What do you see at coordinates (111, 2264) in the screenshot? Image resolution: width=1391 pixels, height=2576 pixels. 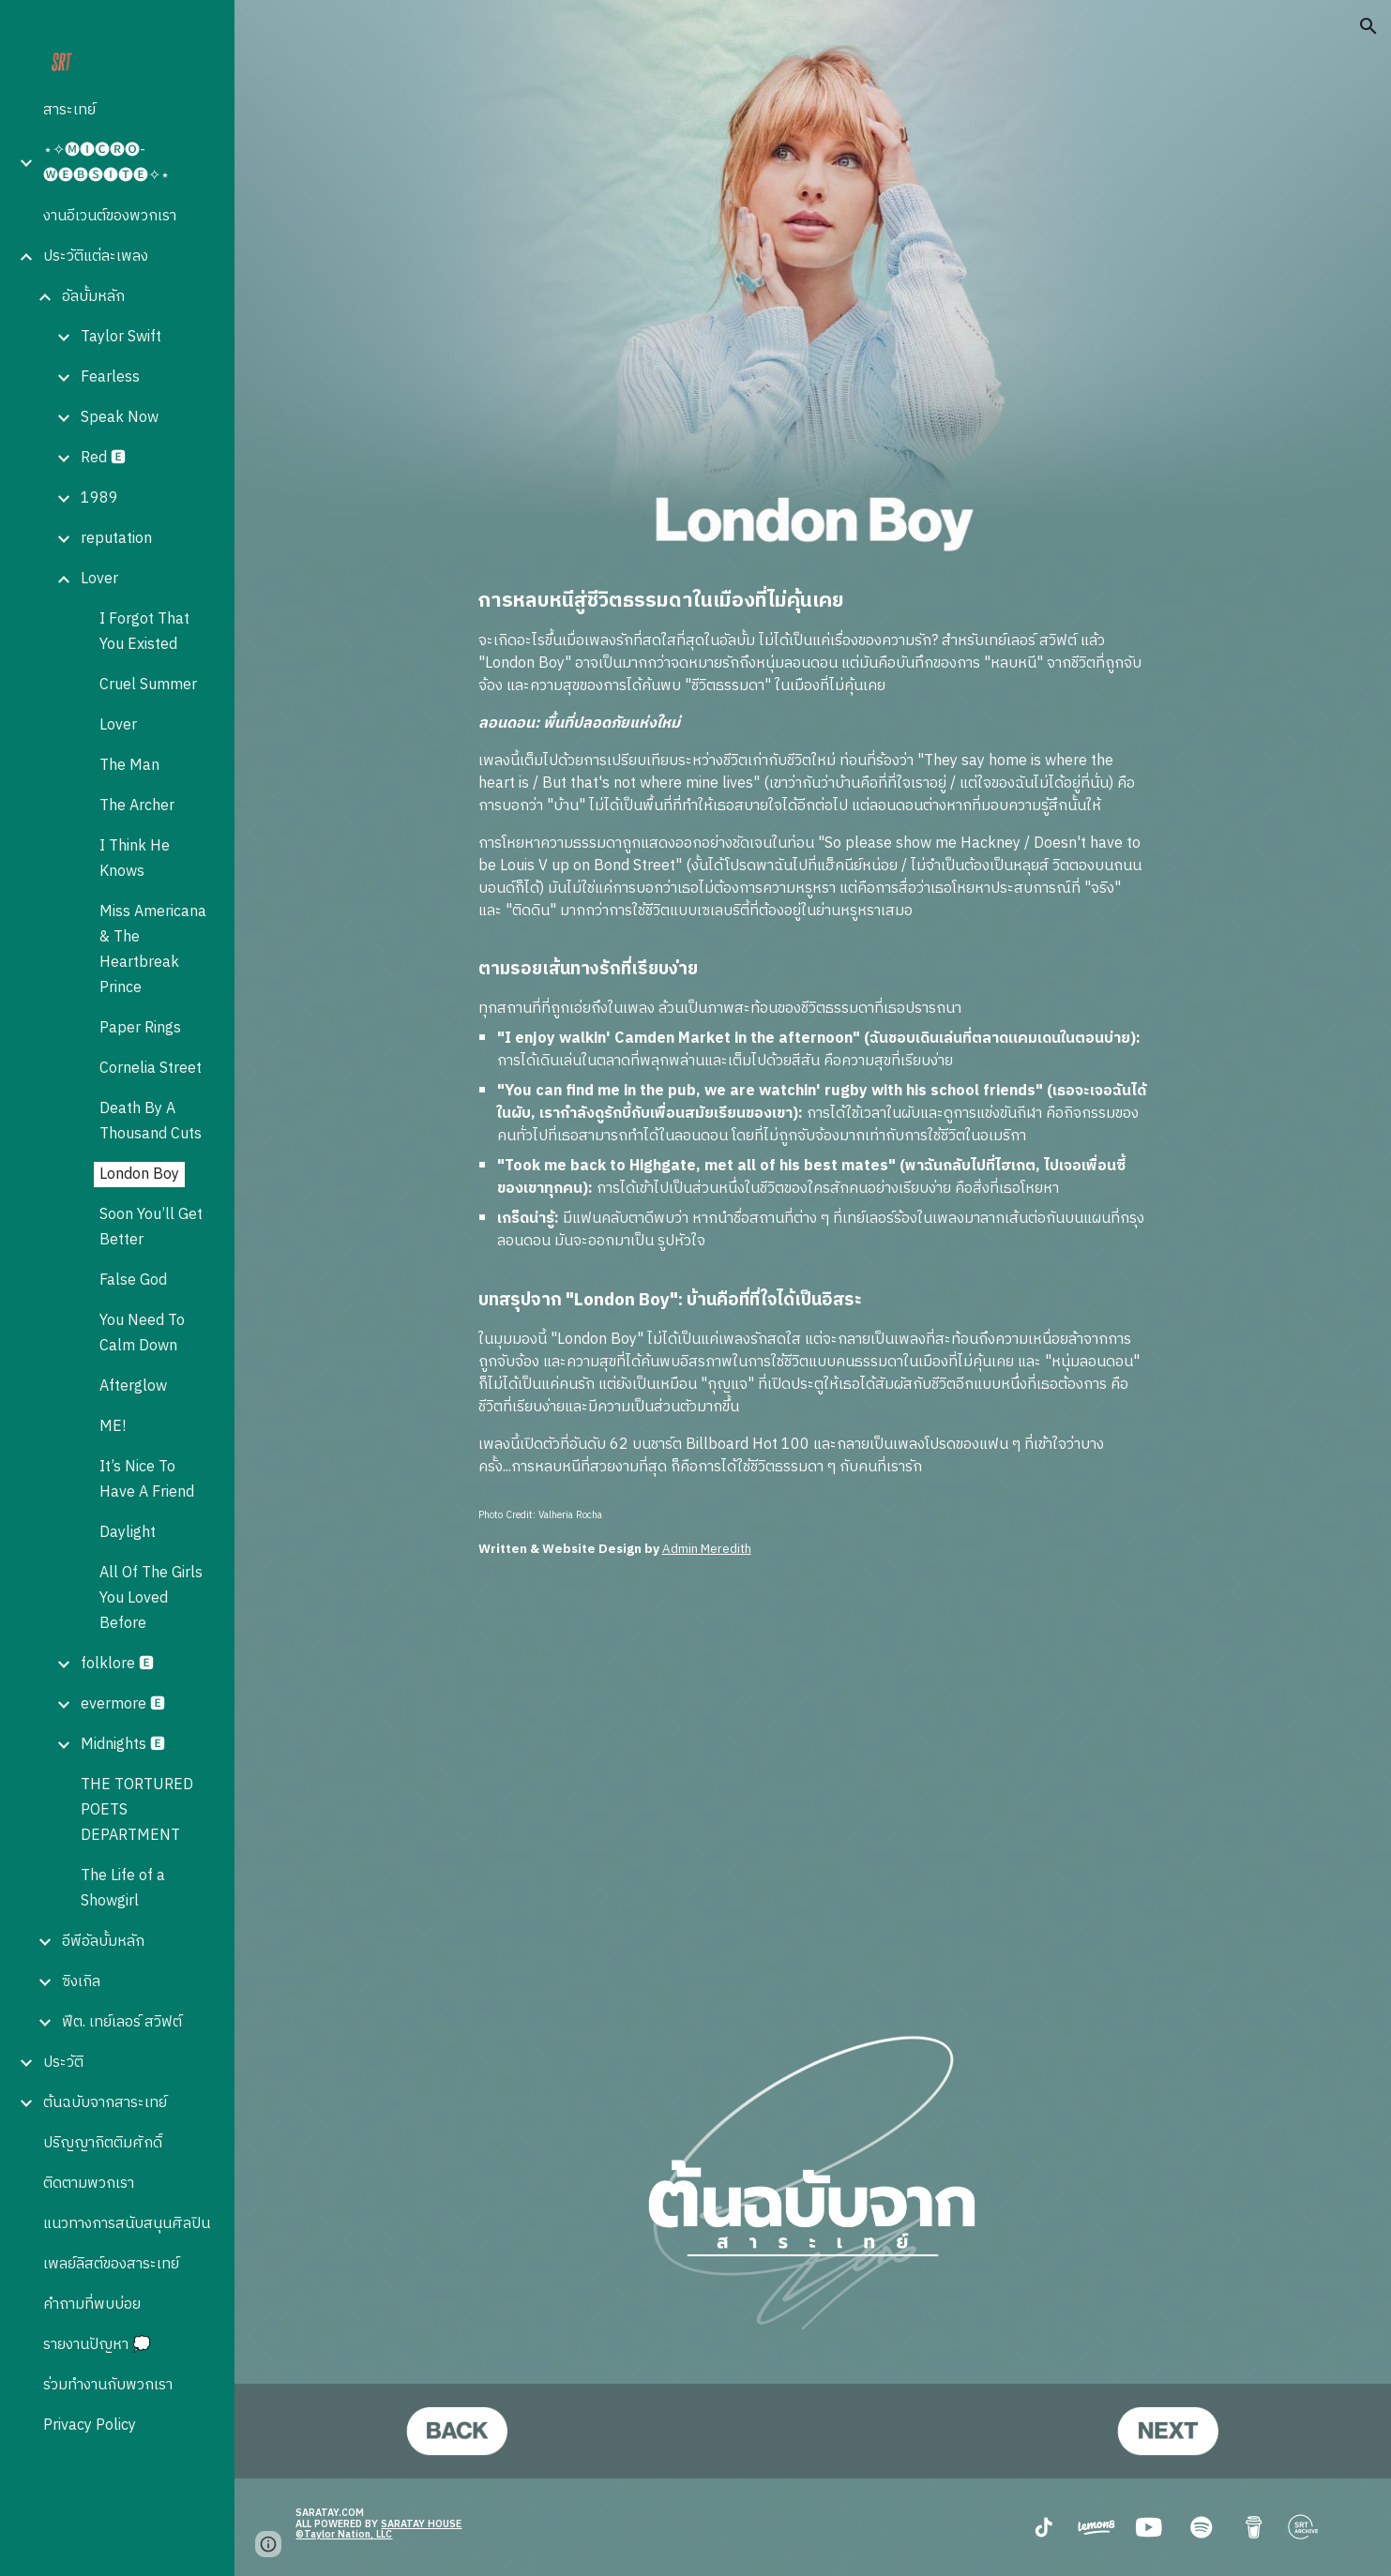 I see `เพลย์ลิสต์ของสาระเทย์ [link]` at bounding box center [111, 2264].